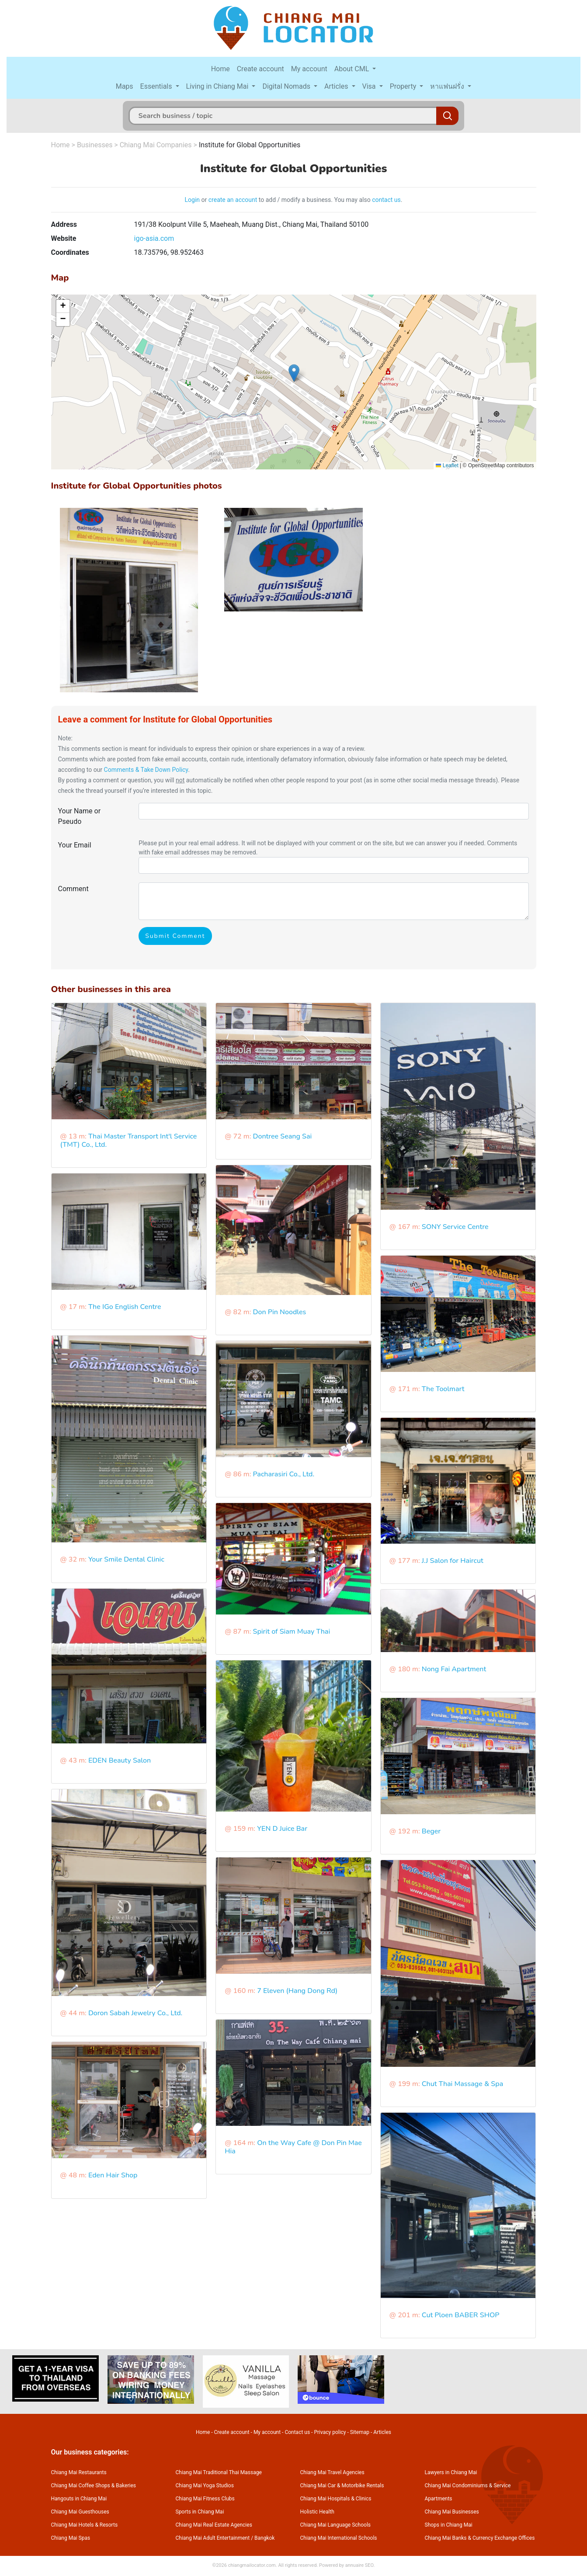 The image size is (587, 2576). What do you see at coordinates (264, 2538) in the screenshot?
I see `Bangkok` at bounding box center [264, 2538].